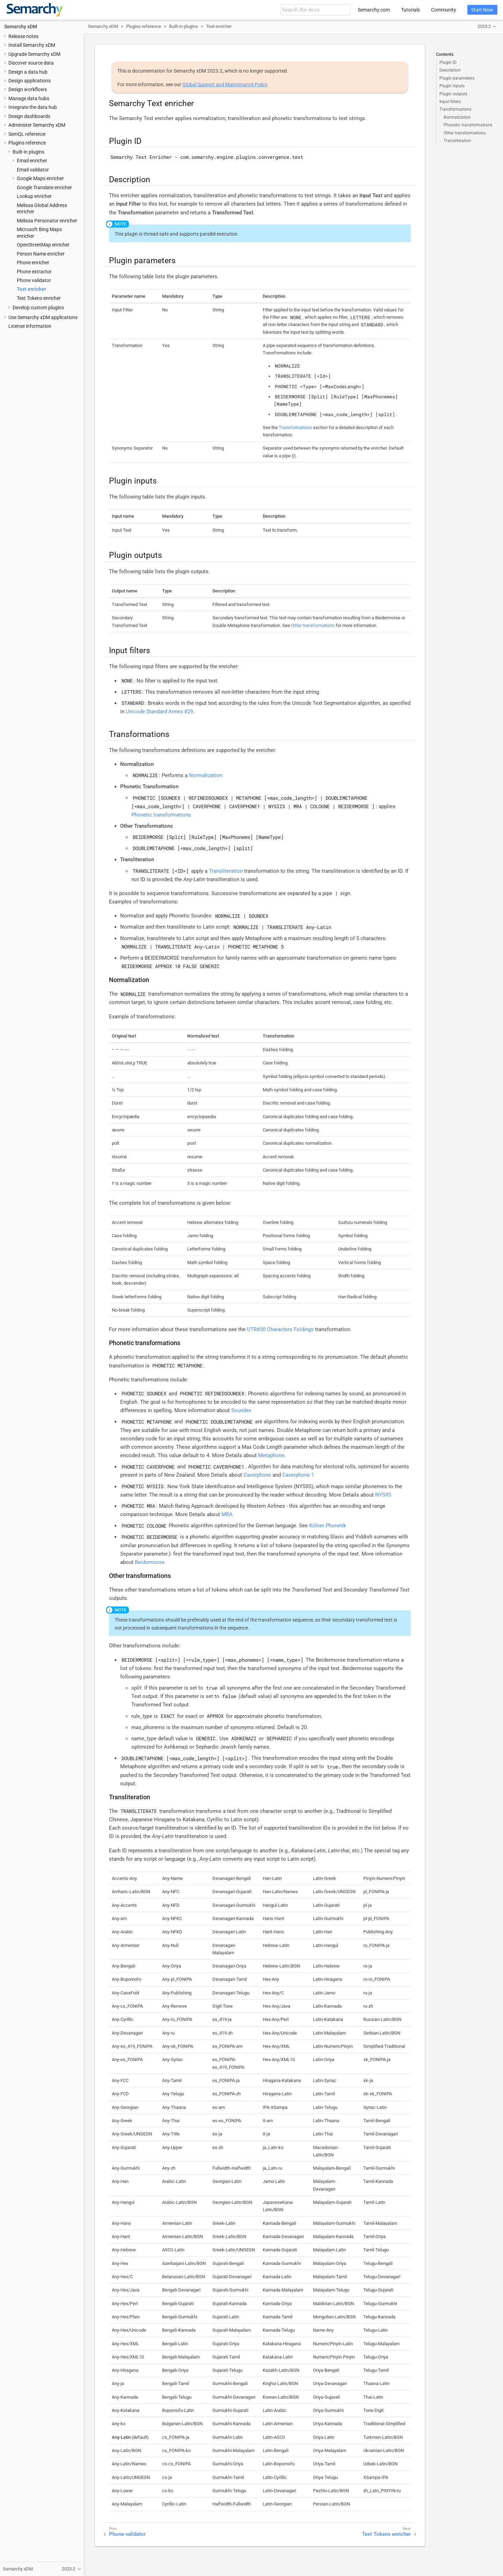 The width and height of the screenshot is (503, 2576). Describe the element at coordinates (29, 80) in the screenshot. I see `Design applications` at that location.